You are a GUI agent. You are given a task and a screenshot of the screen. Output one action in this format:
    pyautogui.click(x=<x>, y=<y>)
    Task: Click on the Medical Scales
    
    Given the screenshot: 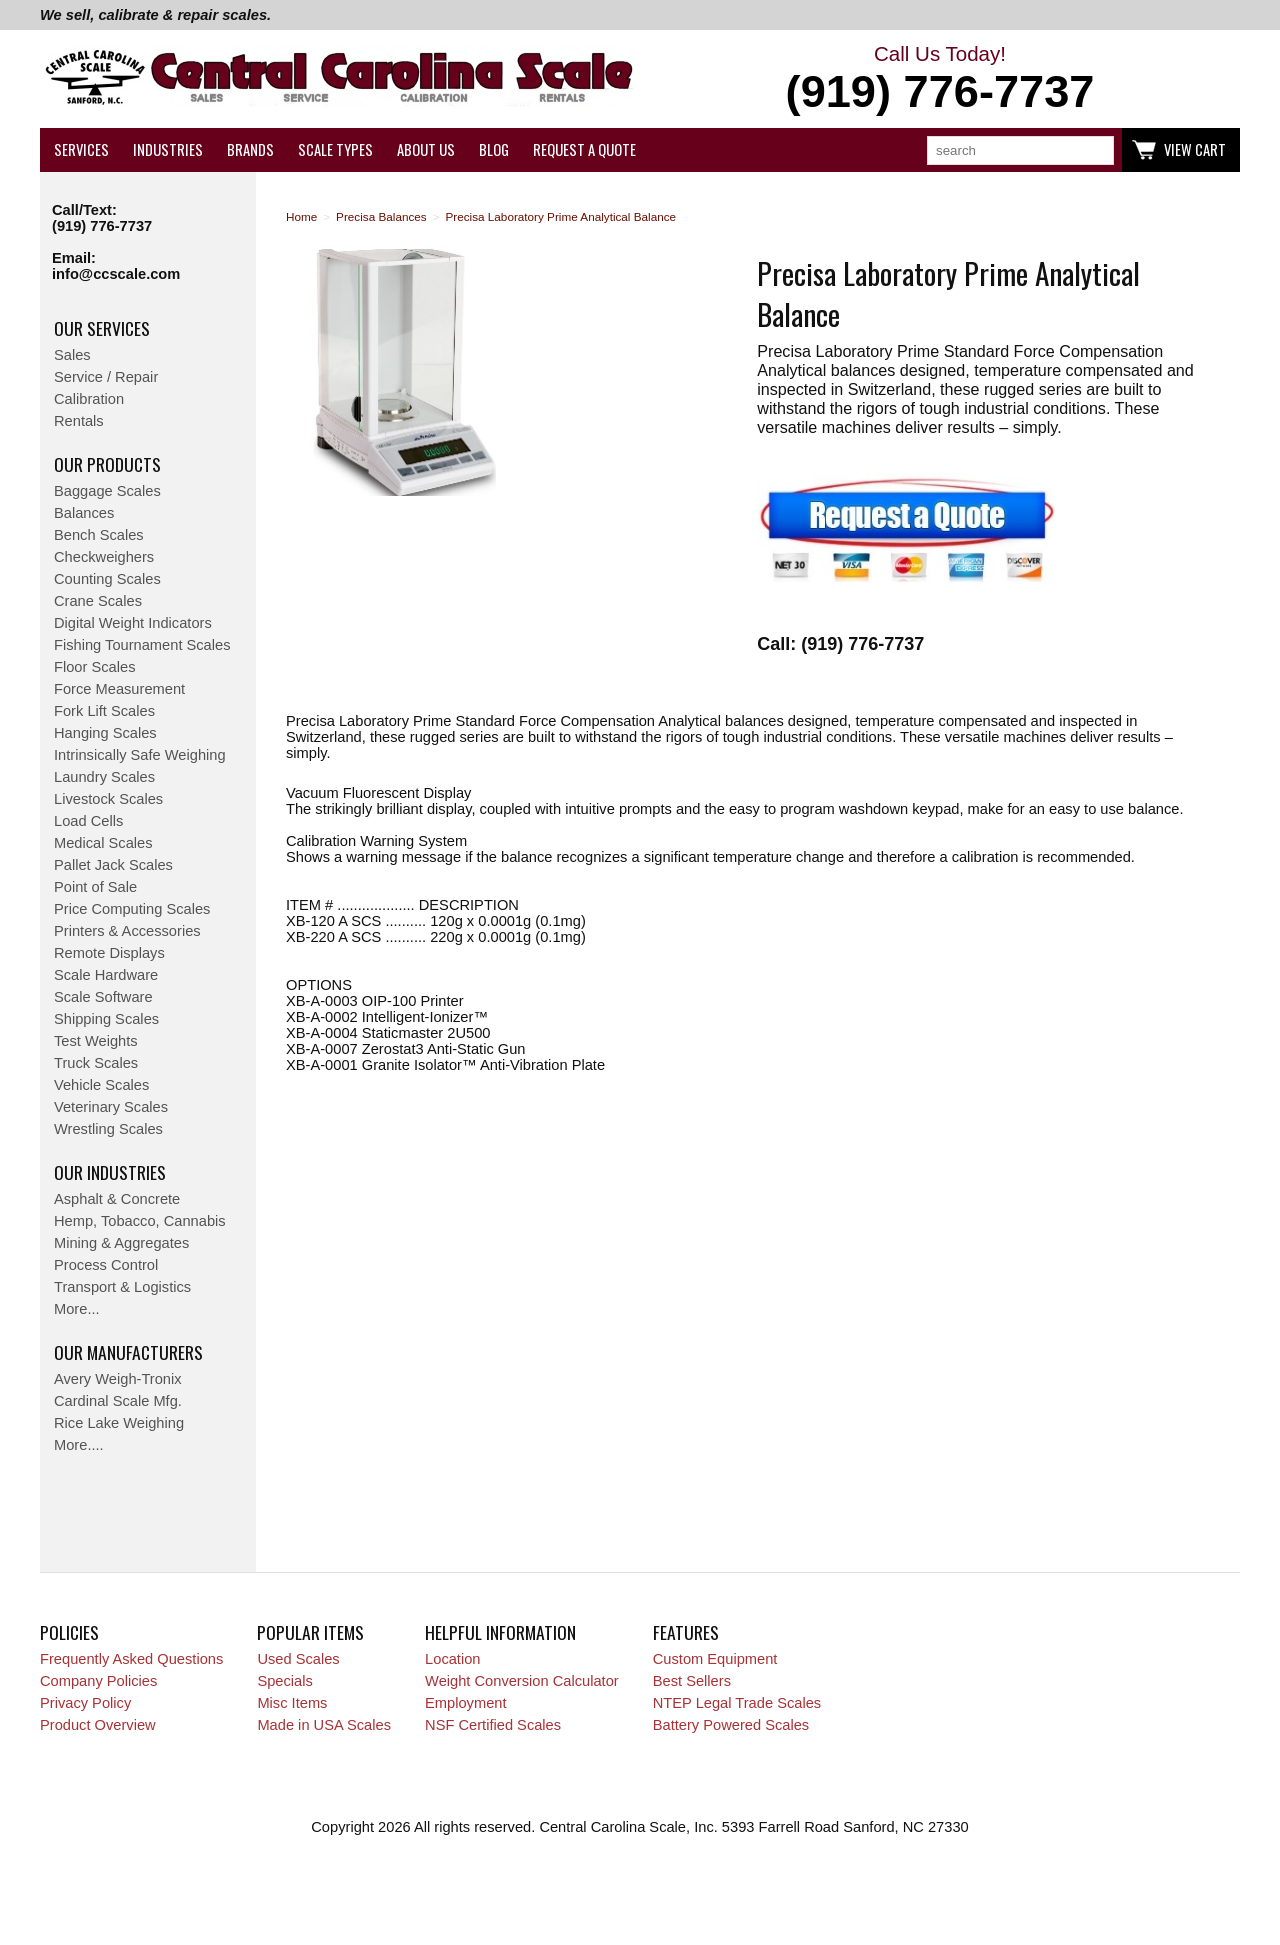 What is the action you would take?
    pyautogui.click(x=103, y=843)
    